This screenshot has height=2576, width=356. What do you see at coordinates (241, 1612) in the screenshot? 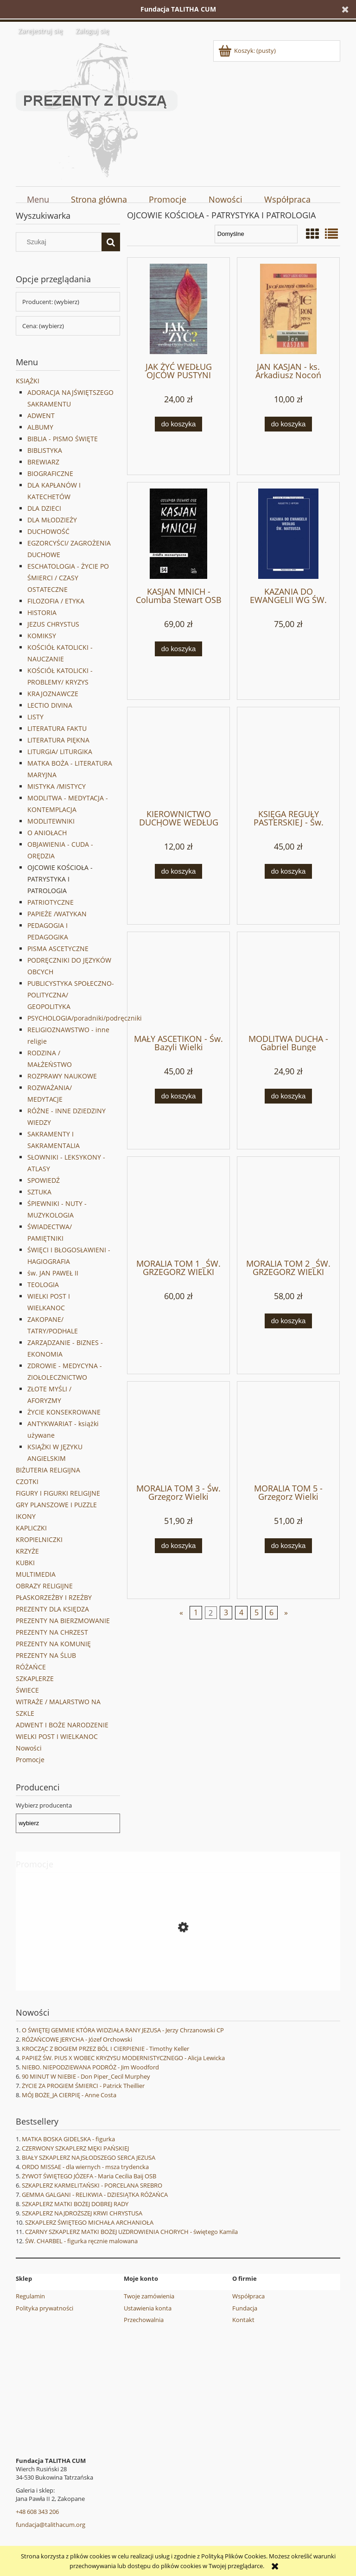
I see `4 [Przejdź do strony 4]` at bounding box center [241, 1612].